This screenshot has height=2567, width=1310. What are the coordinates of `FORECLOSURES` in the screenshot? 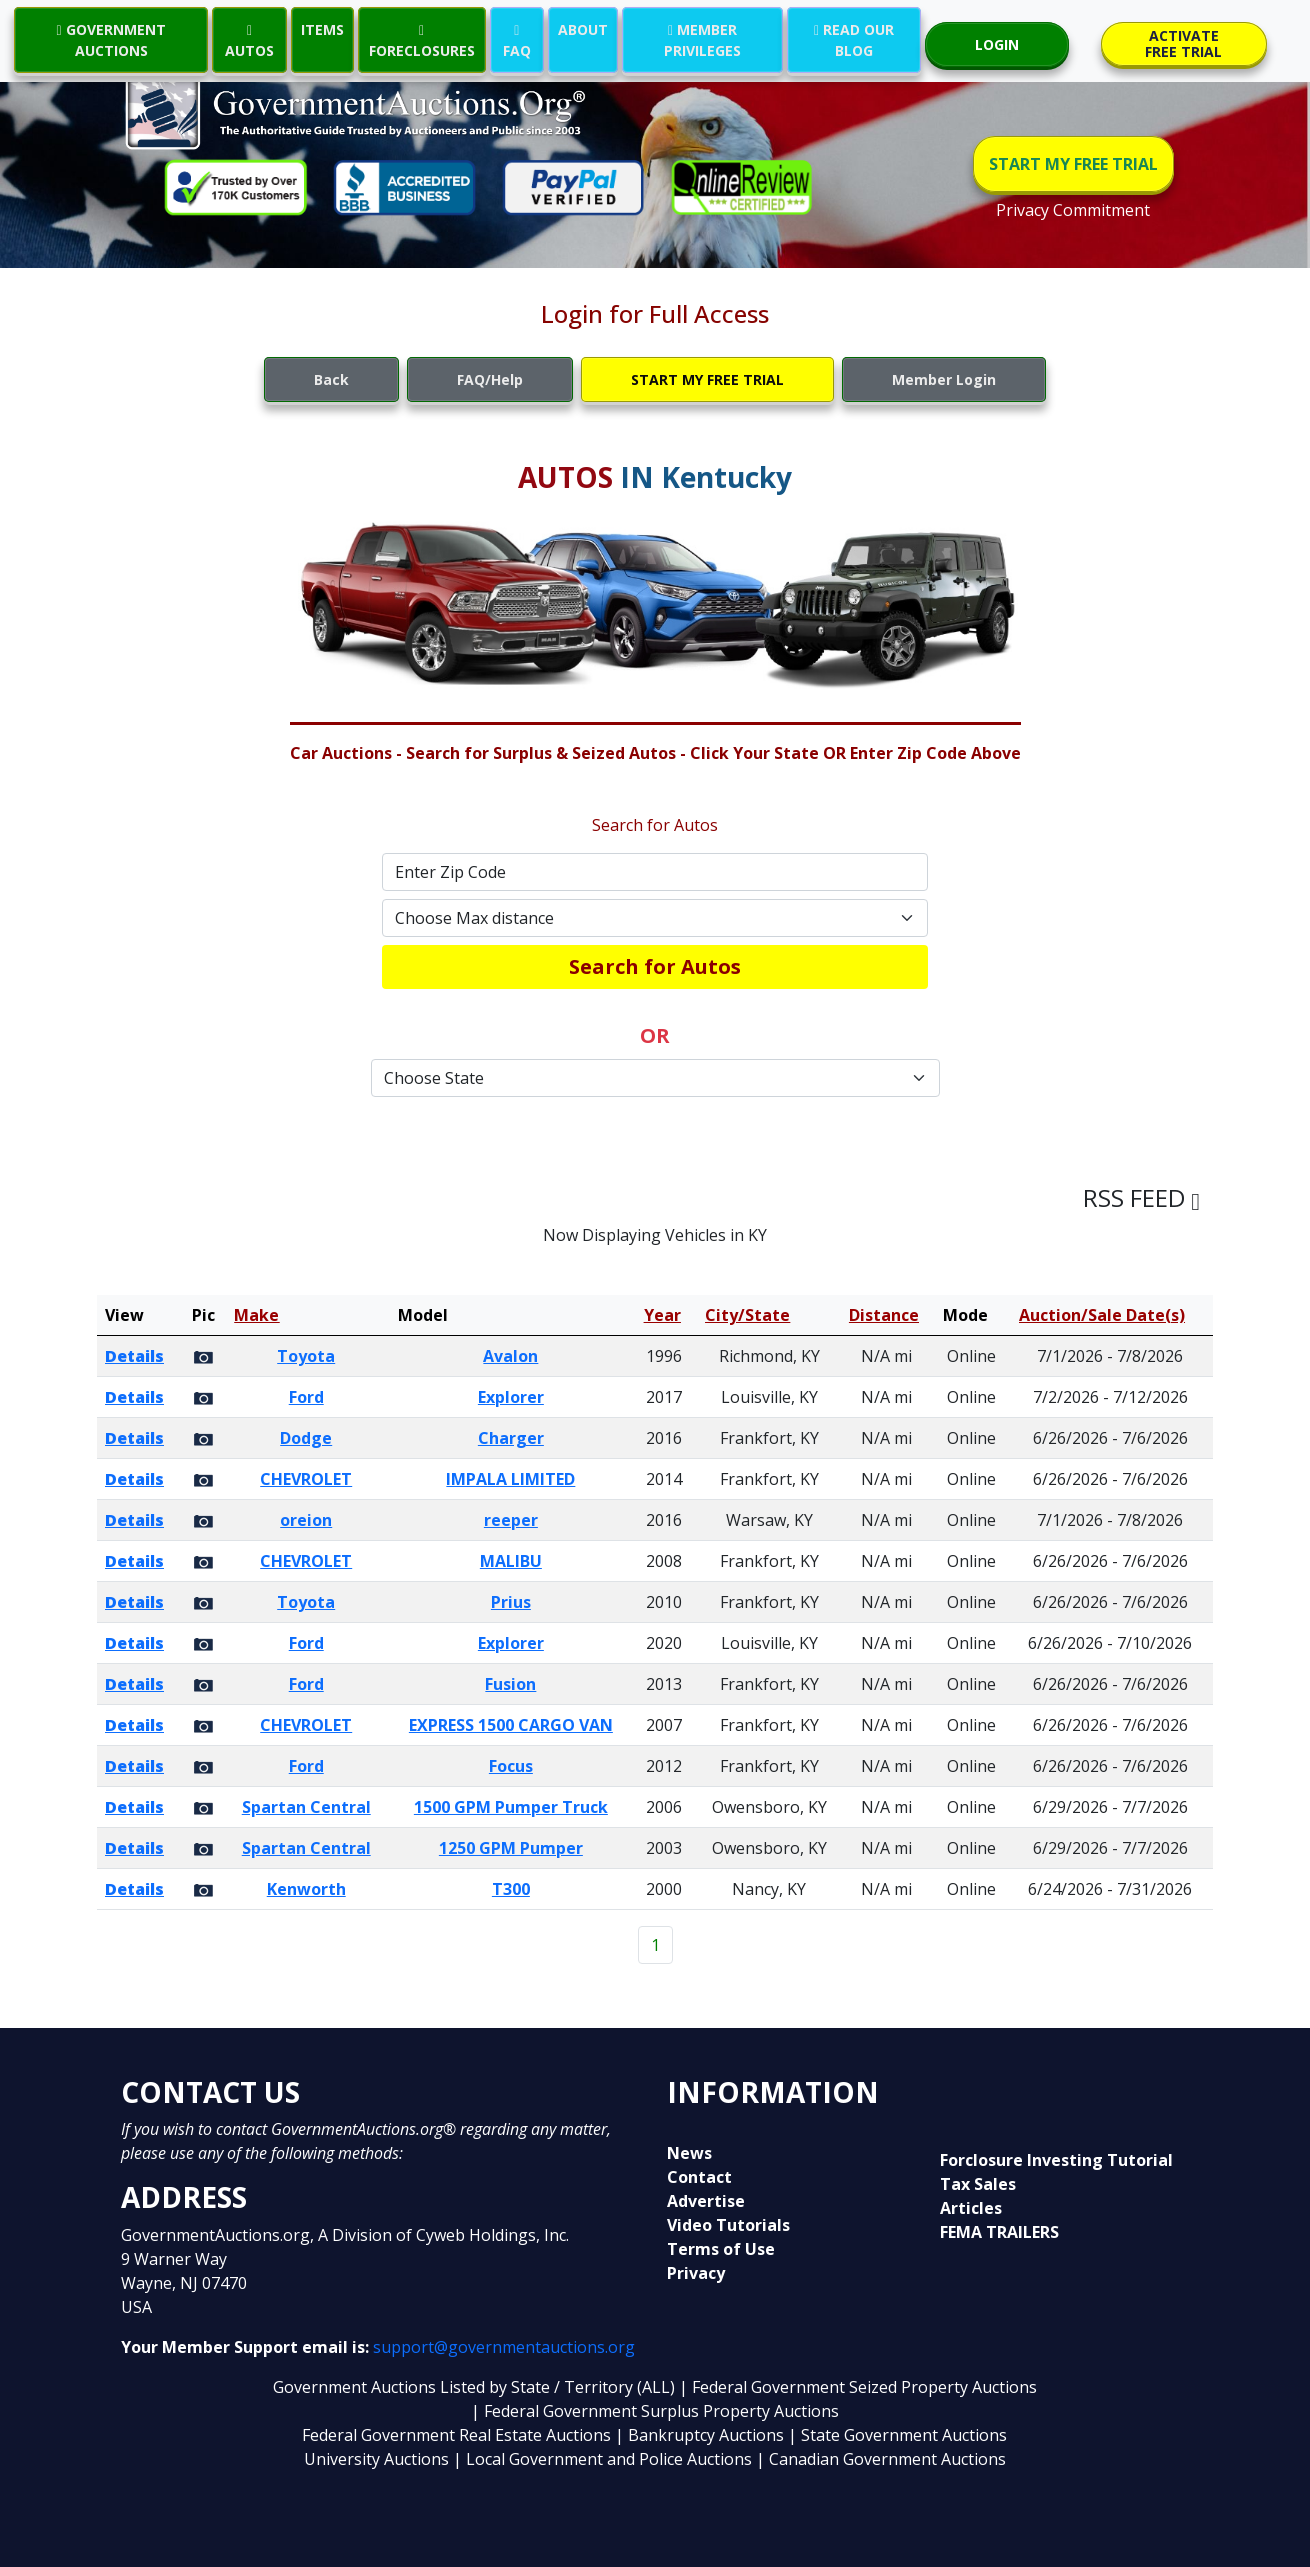 It's located at (422, 40).